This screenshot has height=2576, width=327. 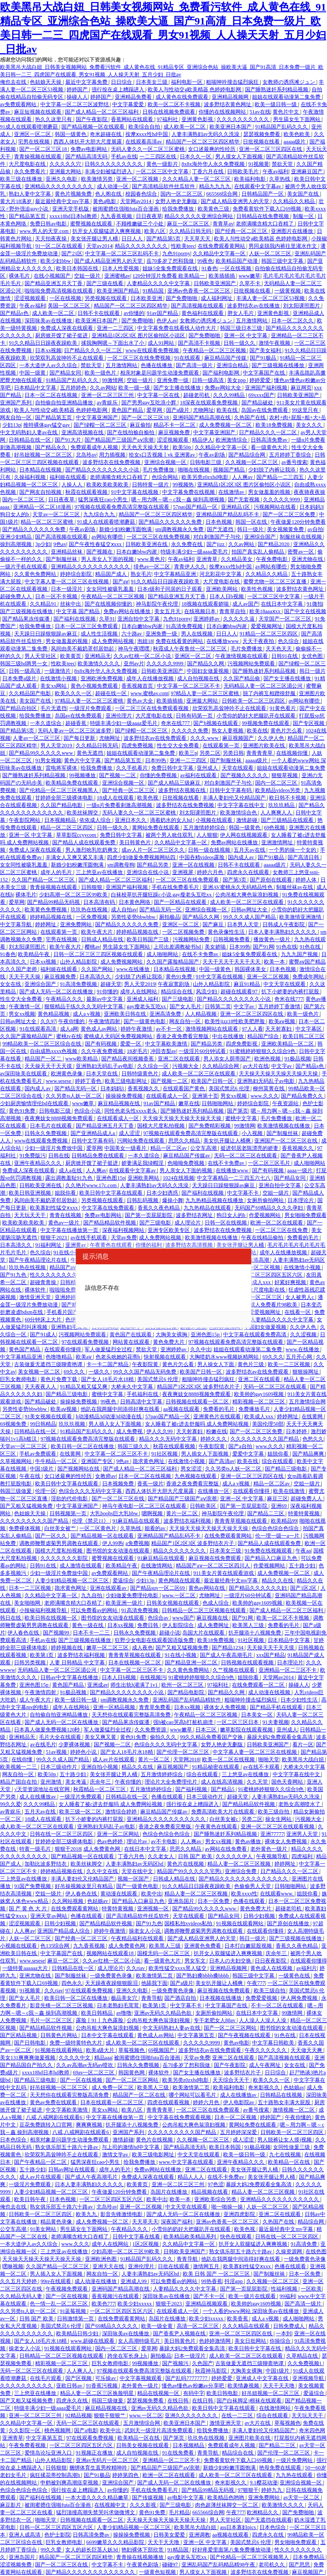 I want to click on www.sesese, so click(x=59, y=1081).